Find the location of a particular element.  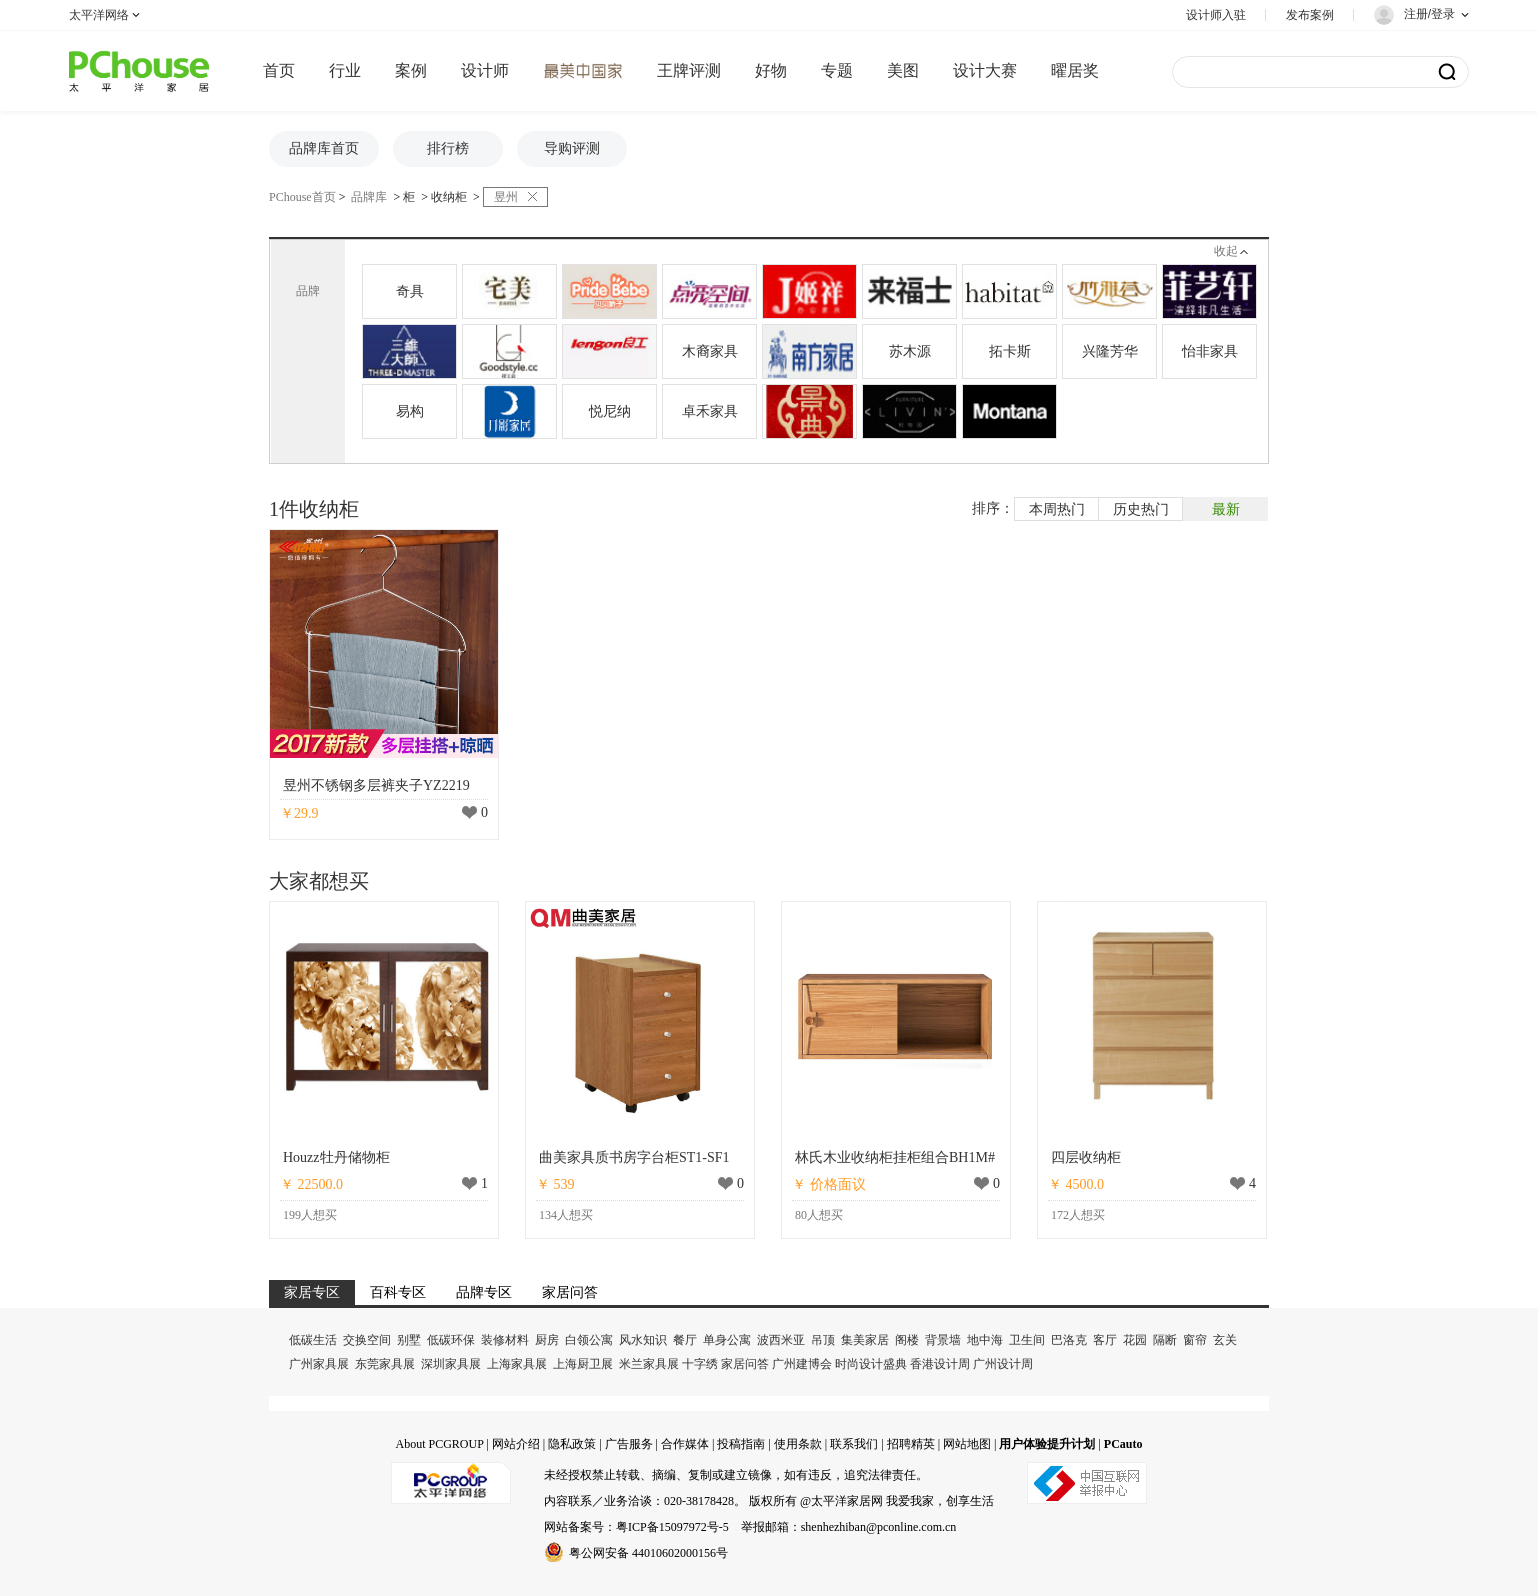

吊顶 is located at coordinates (823, 1340).